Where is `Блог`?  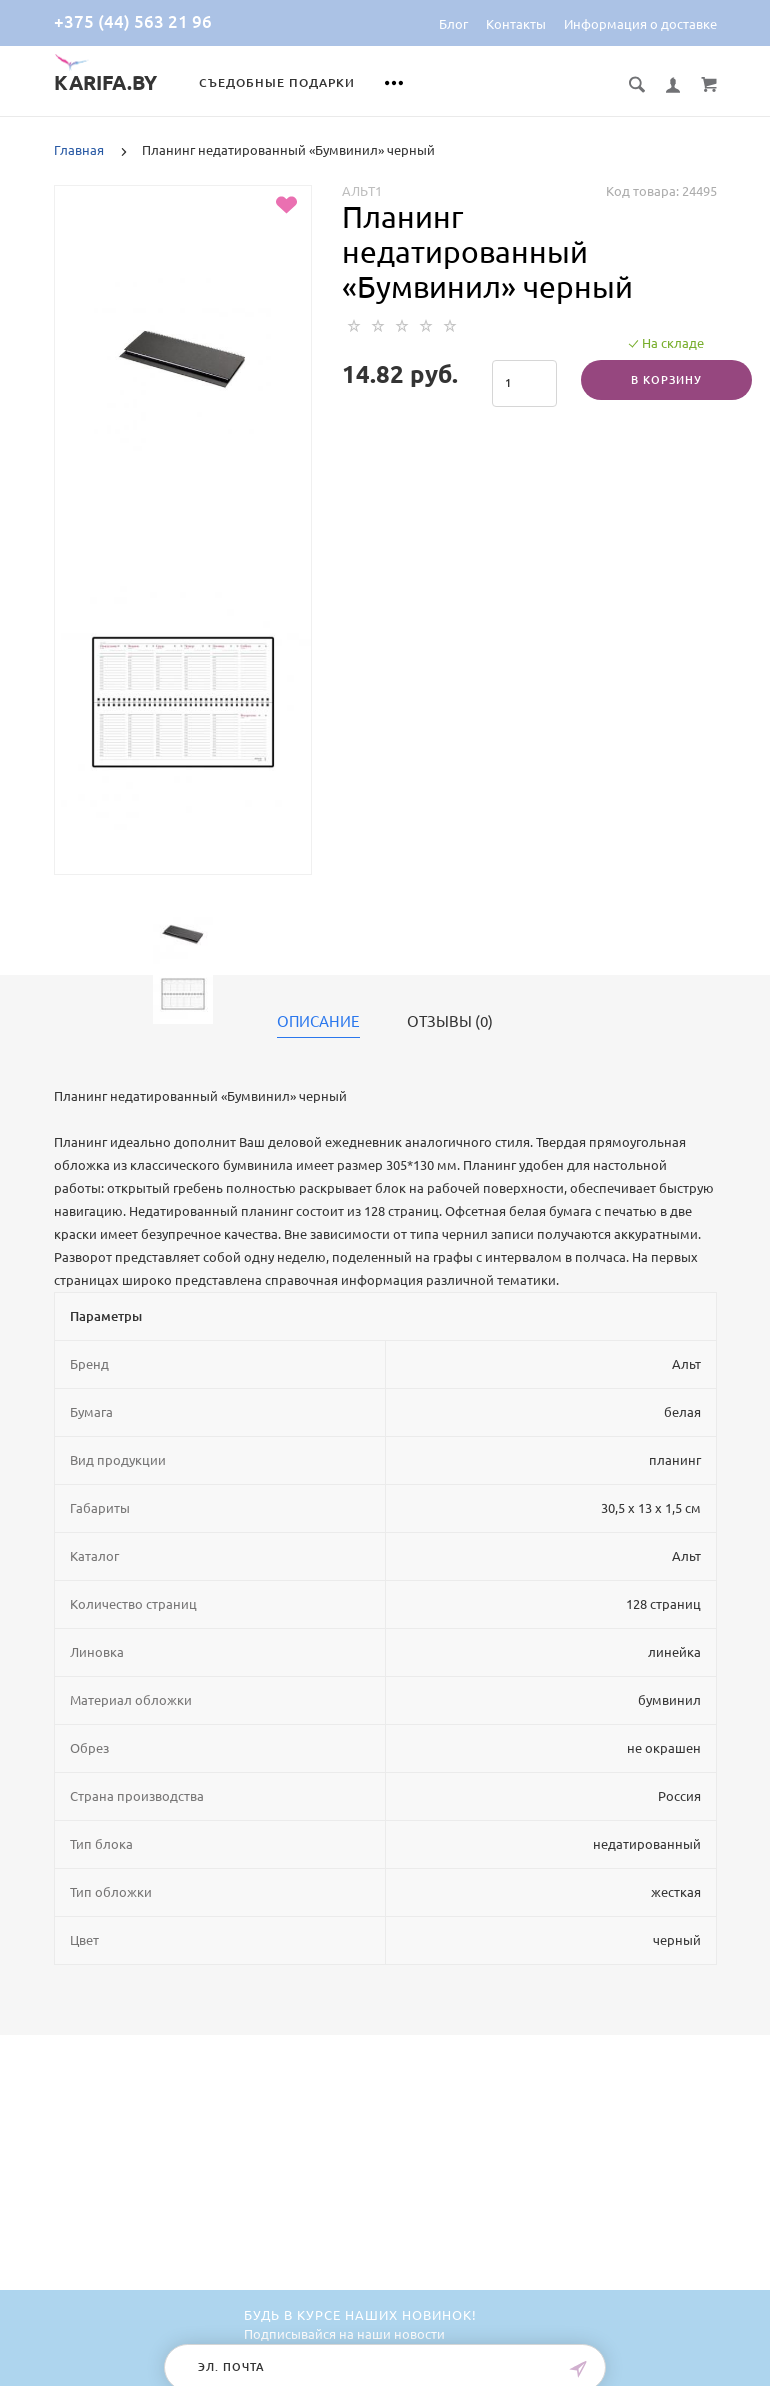
Блог is located at coordinates (453, 24).